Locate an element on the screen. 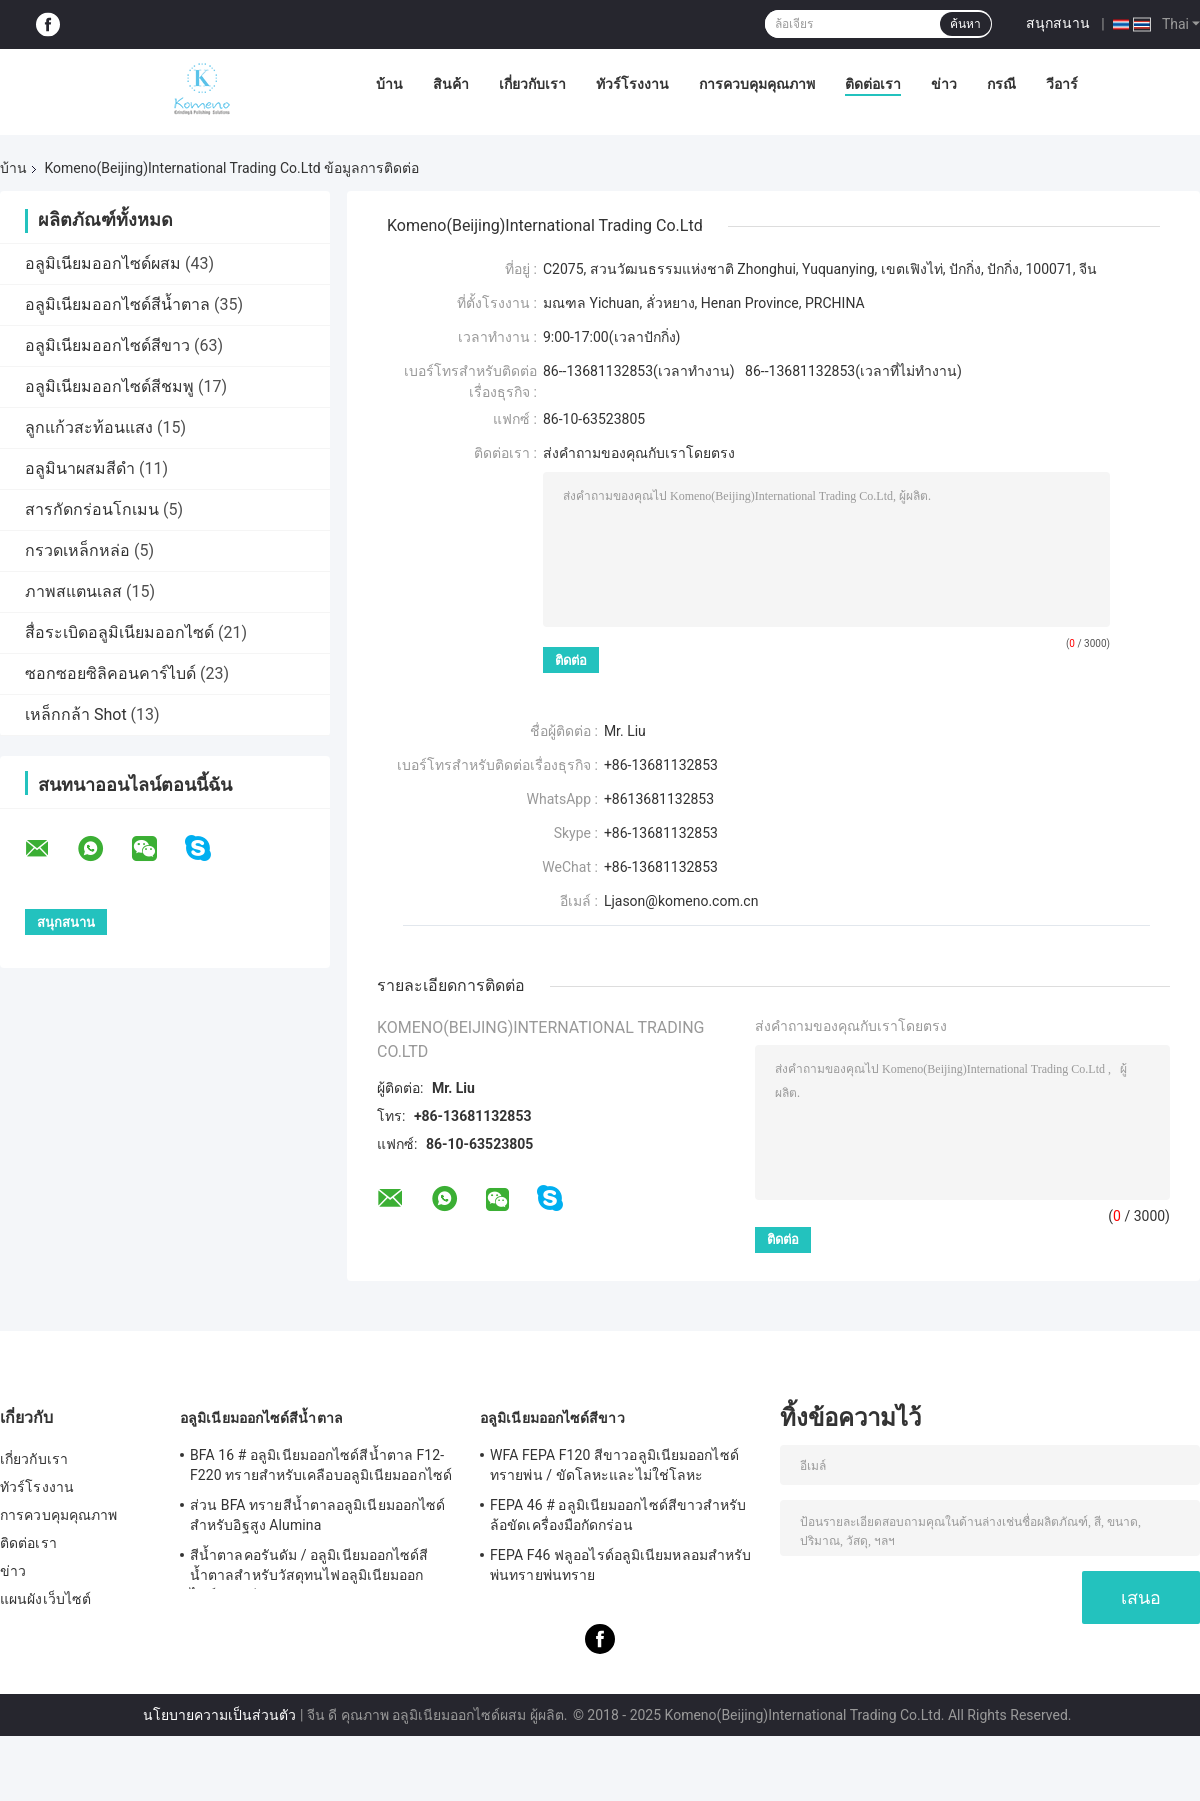 The height and width of the screenshot is (1801, 1200). ทัวร์โรงงาน is located at coordinates (632, 84).